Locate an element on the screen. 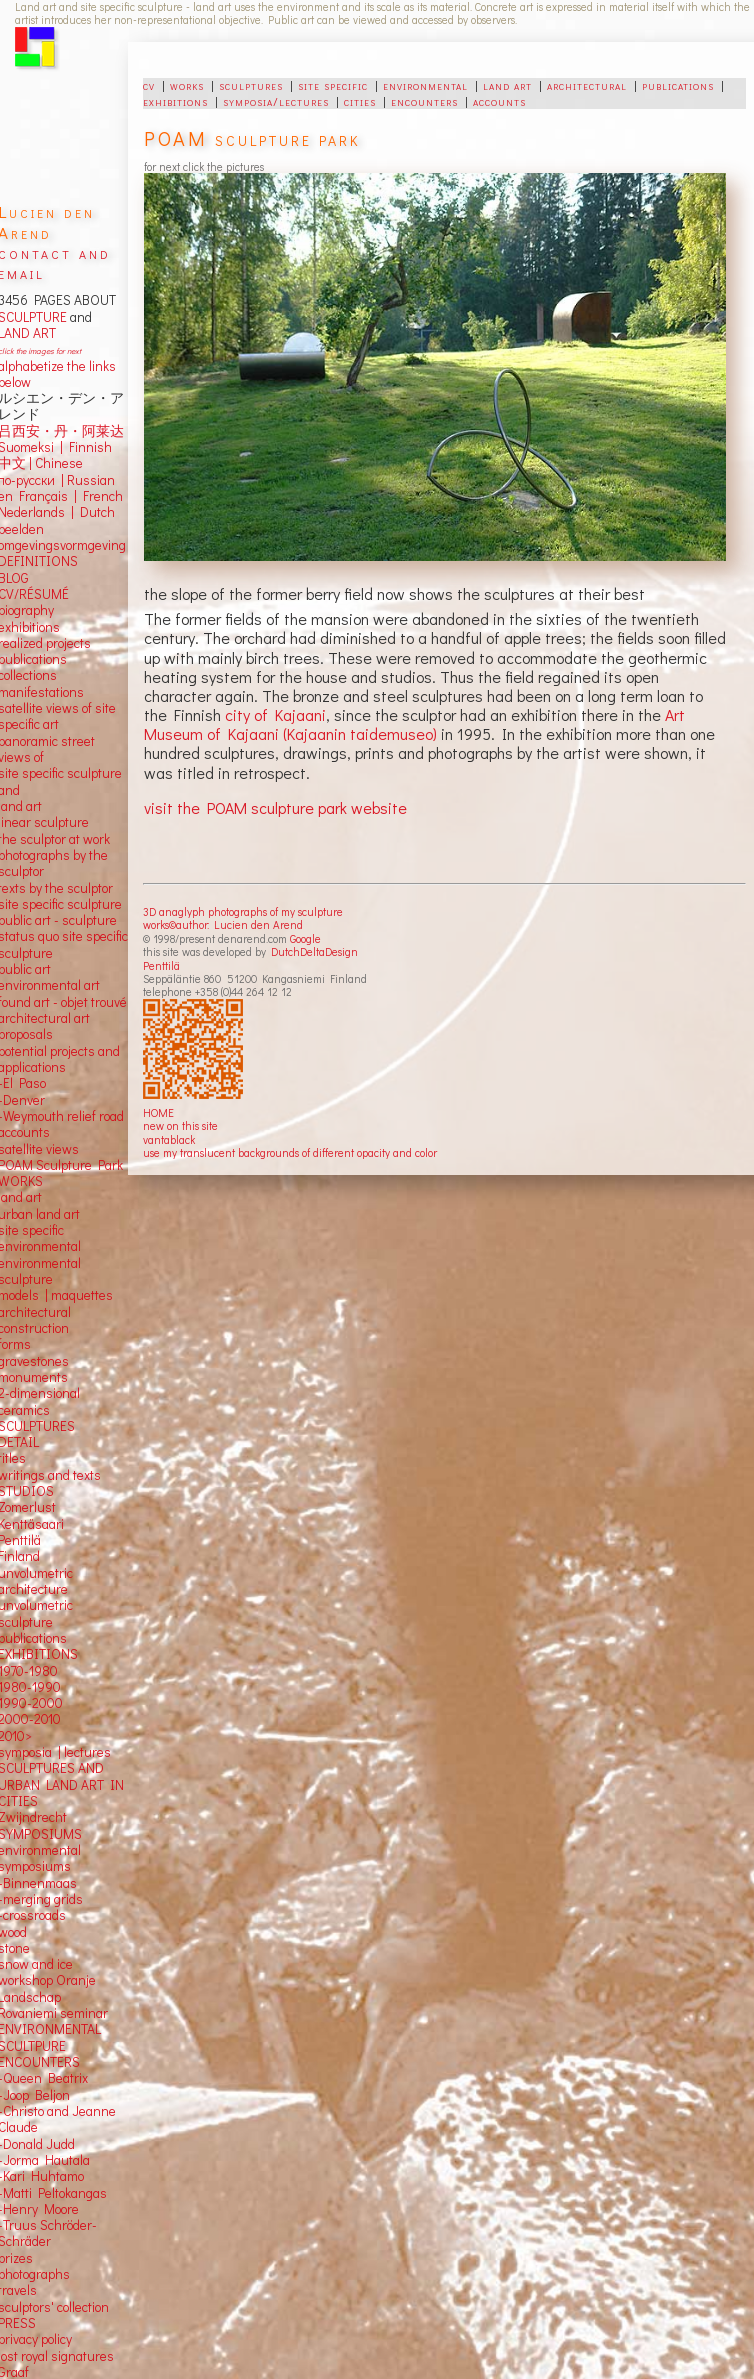 The height and width of the screenshot is (2379, 754). publications is located at coordinates (678, 85).